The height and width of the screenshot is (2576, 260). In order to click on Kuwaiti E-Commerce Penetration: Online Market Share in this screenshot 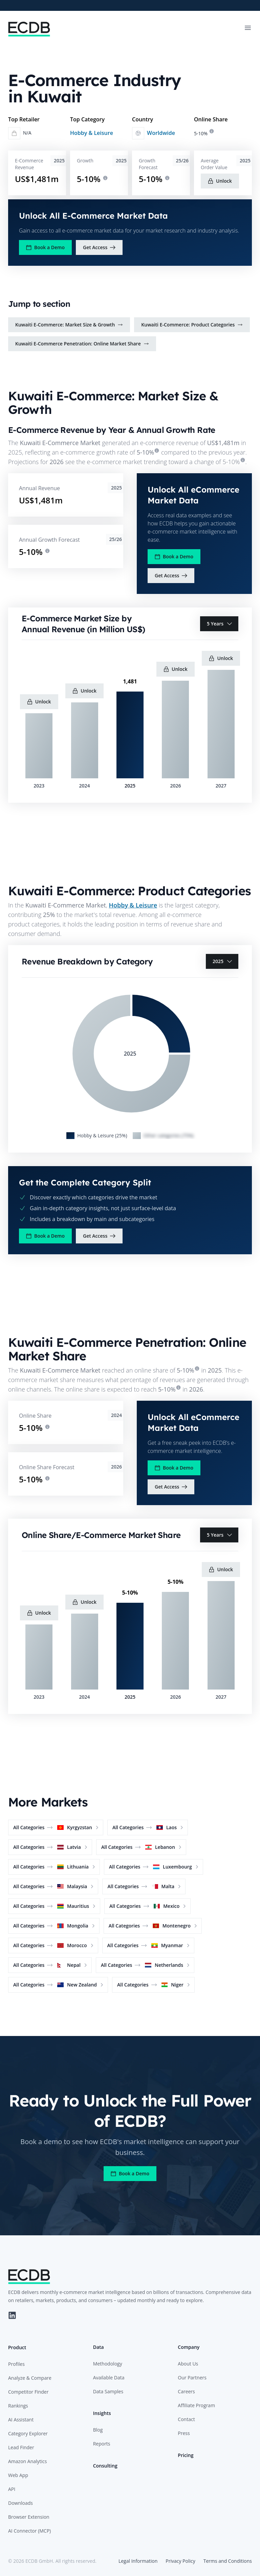, I will do `click(82, 343)`.